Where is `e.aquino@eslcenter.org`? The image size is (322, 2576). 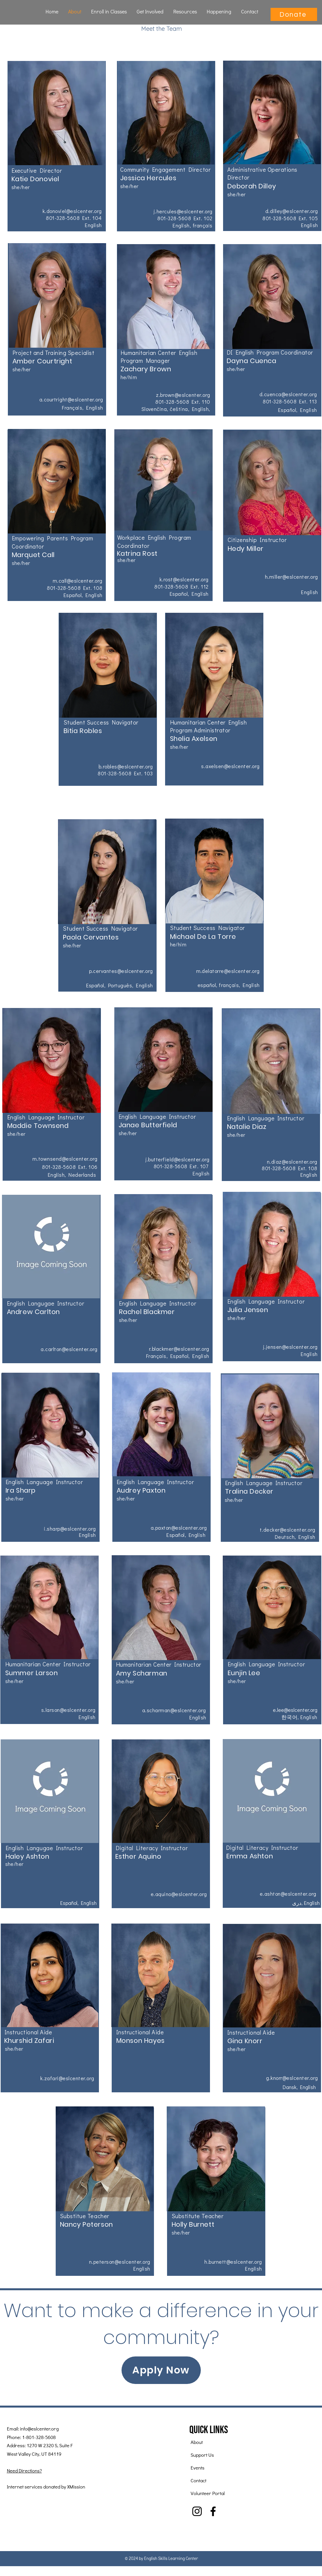
e.aquino@eslcenter.org is located at coordinates (179, 1893).